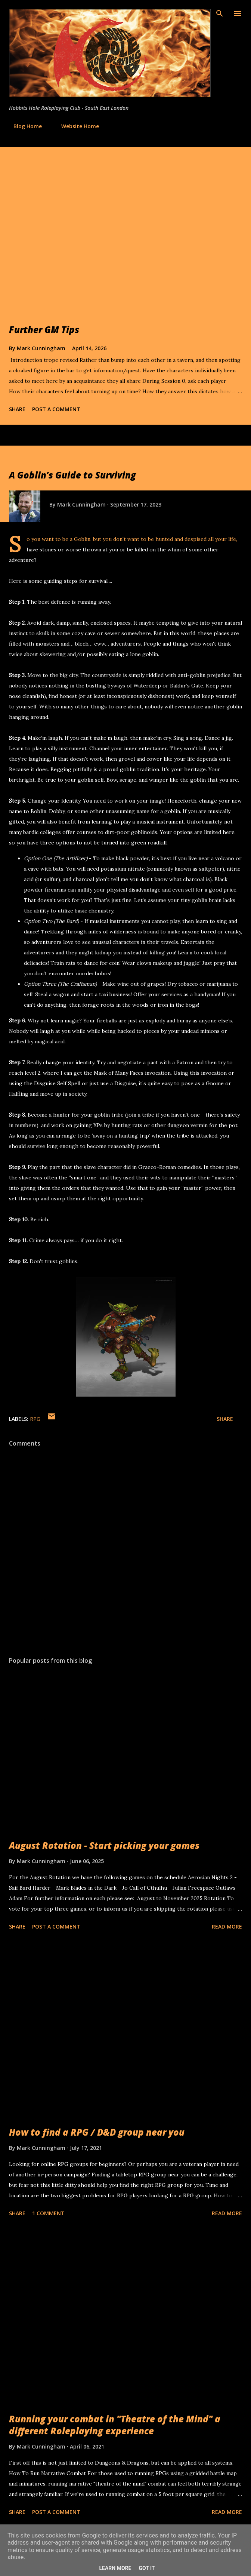 The width and height of the screenshot is (251, 2576). What do you see at coordinates (23, 126) in the screenshot?
I see `Blog Home` at bounding box center [23, 126].